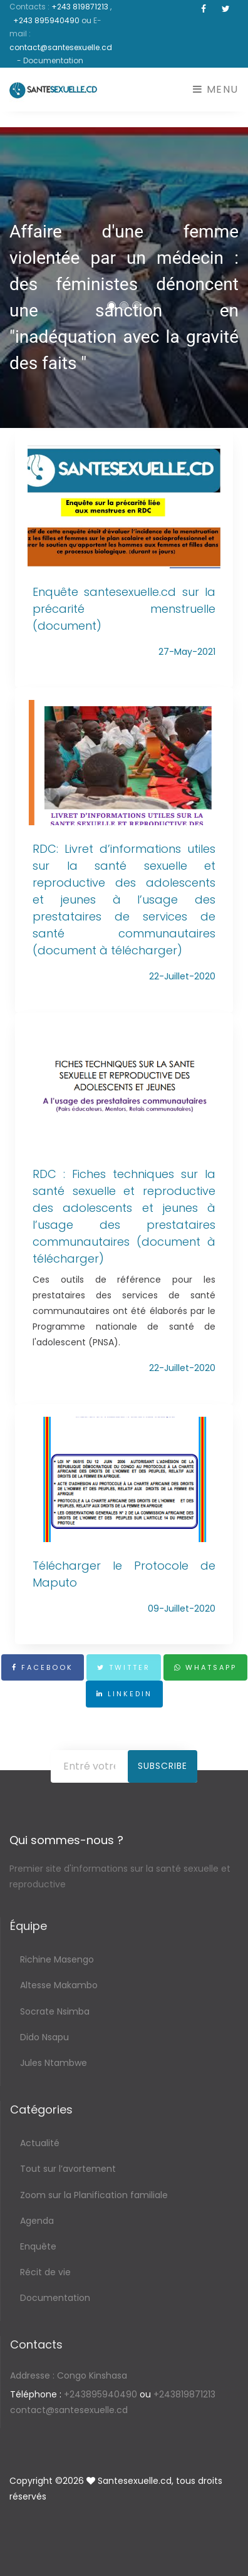 This screenshot has width=248, height=2576. Describe the element at coordinates (39, 2143) in the screenshot. I see `Actualité` at that location.